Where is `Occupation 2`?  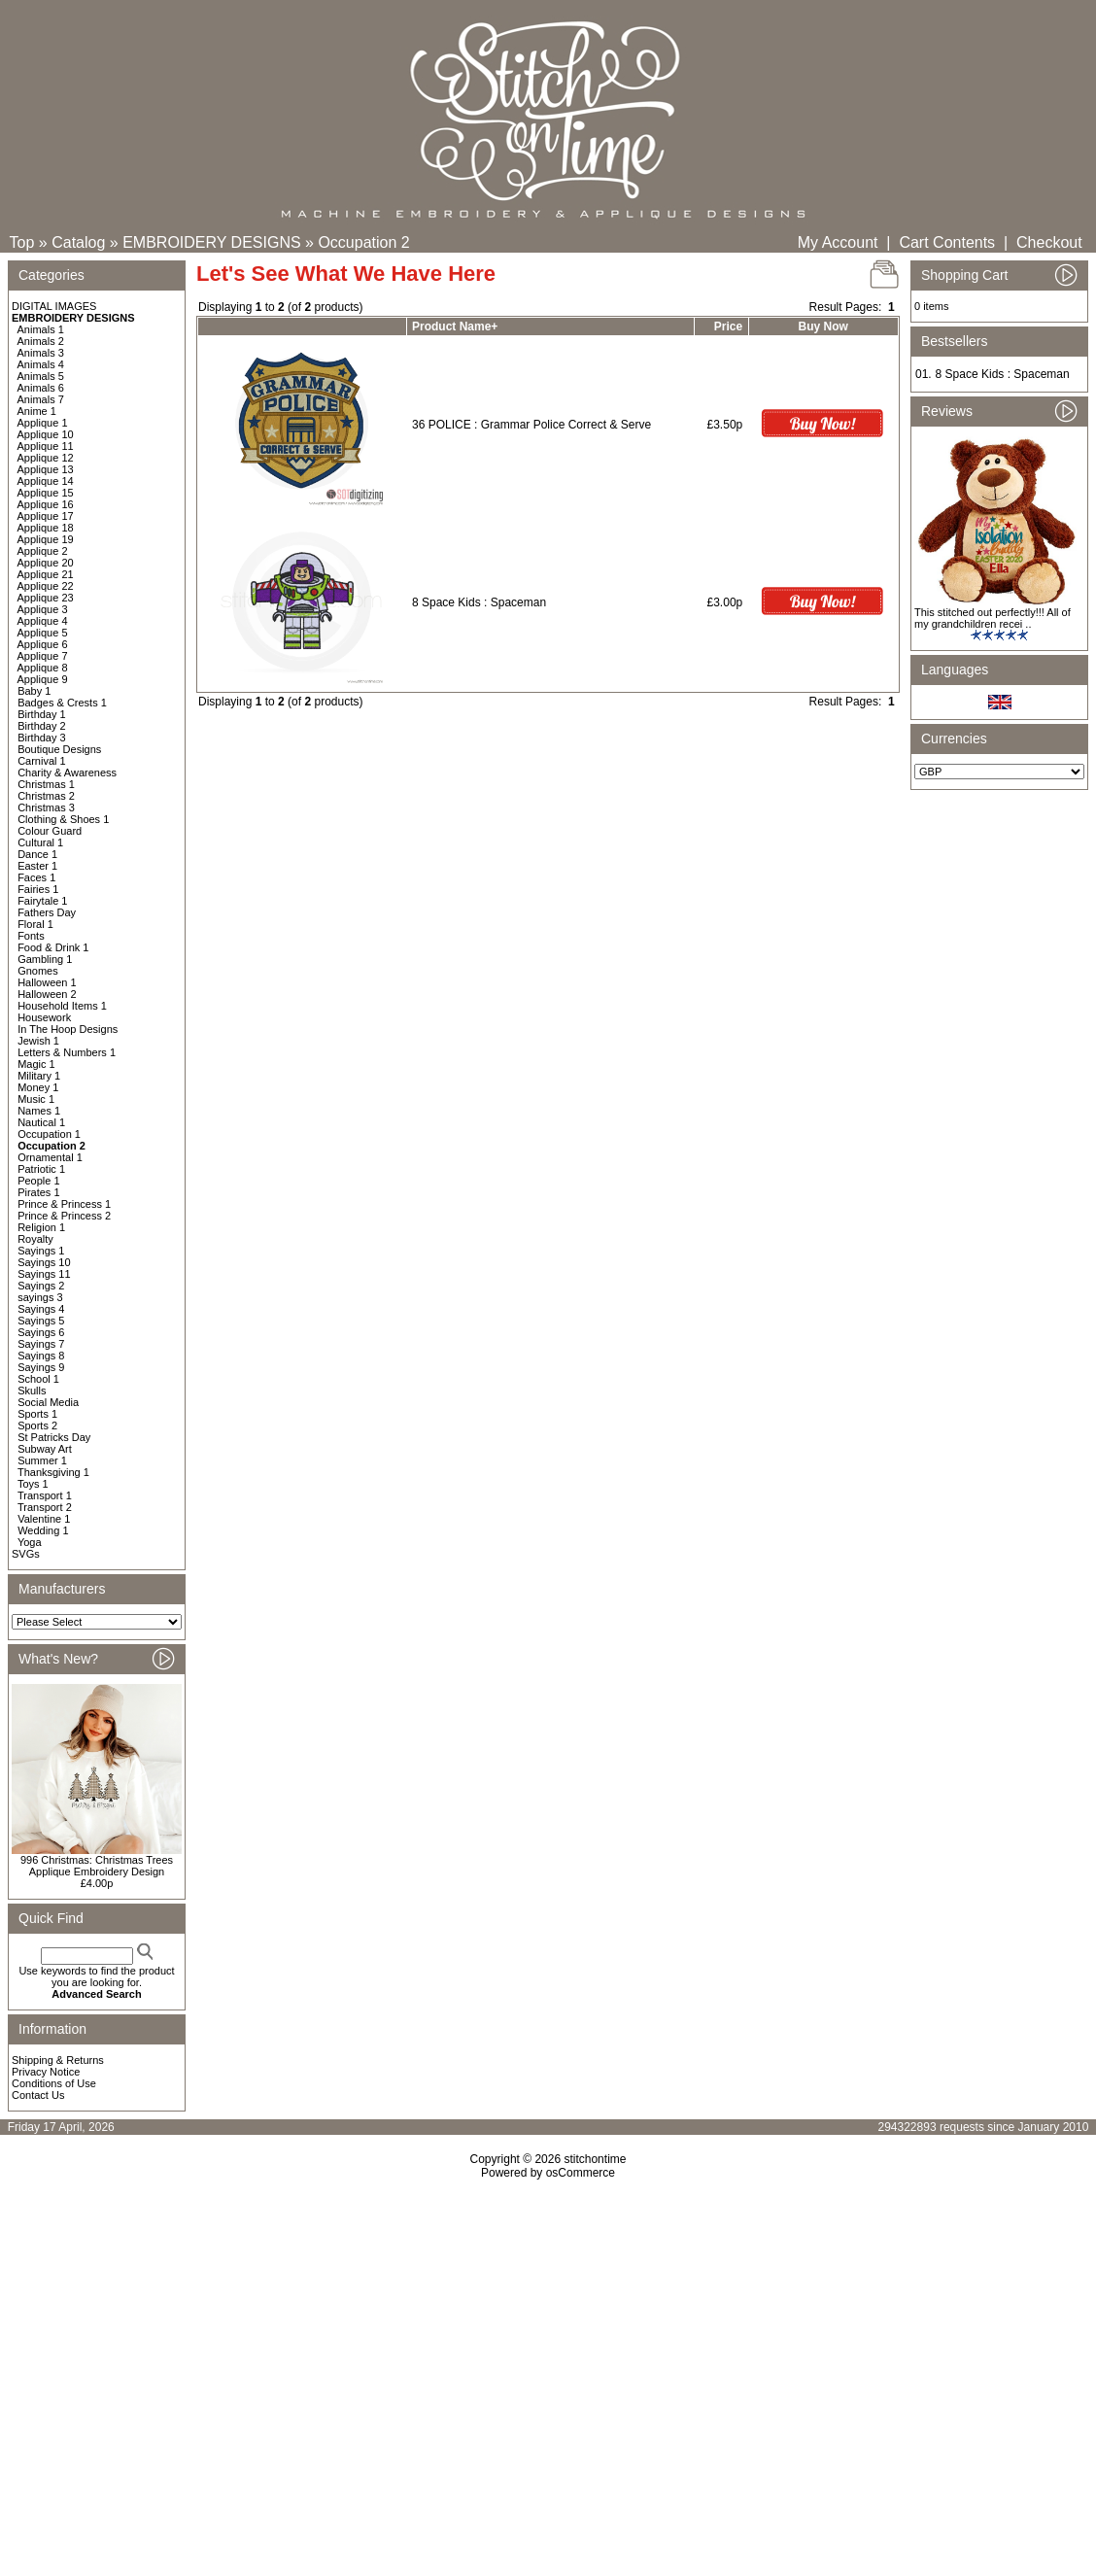
Occupation 2 is located at coordinates (363, 242).